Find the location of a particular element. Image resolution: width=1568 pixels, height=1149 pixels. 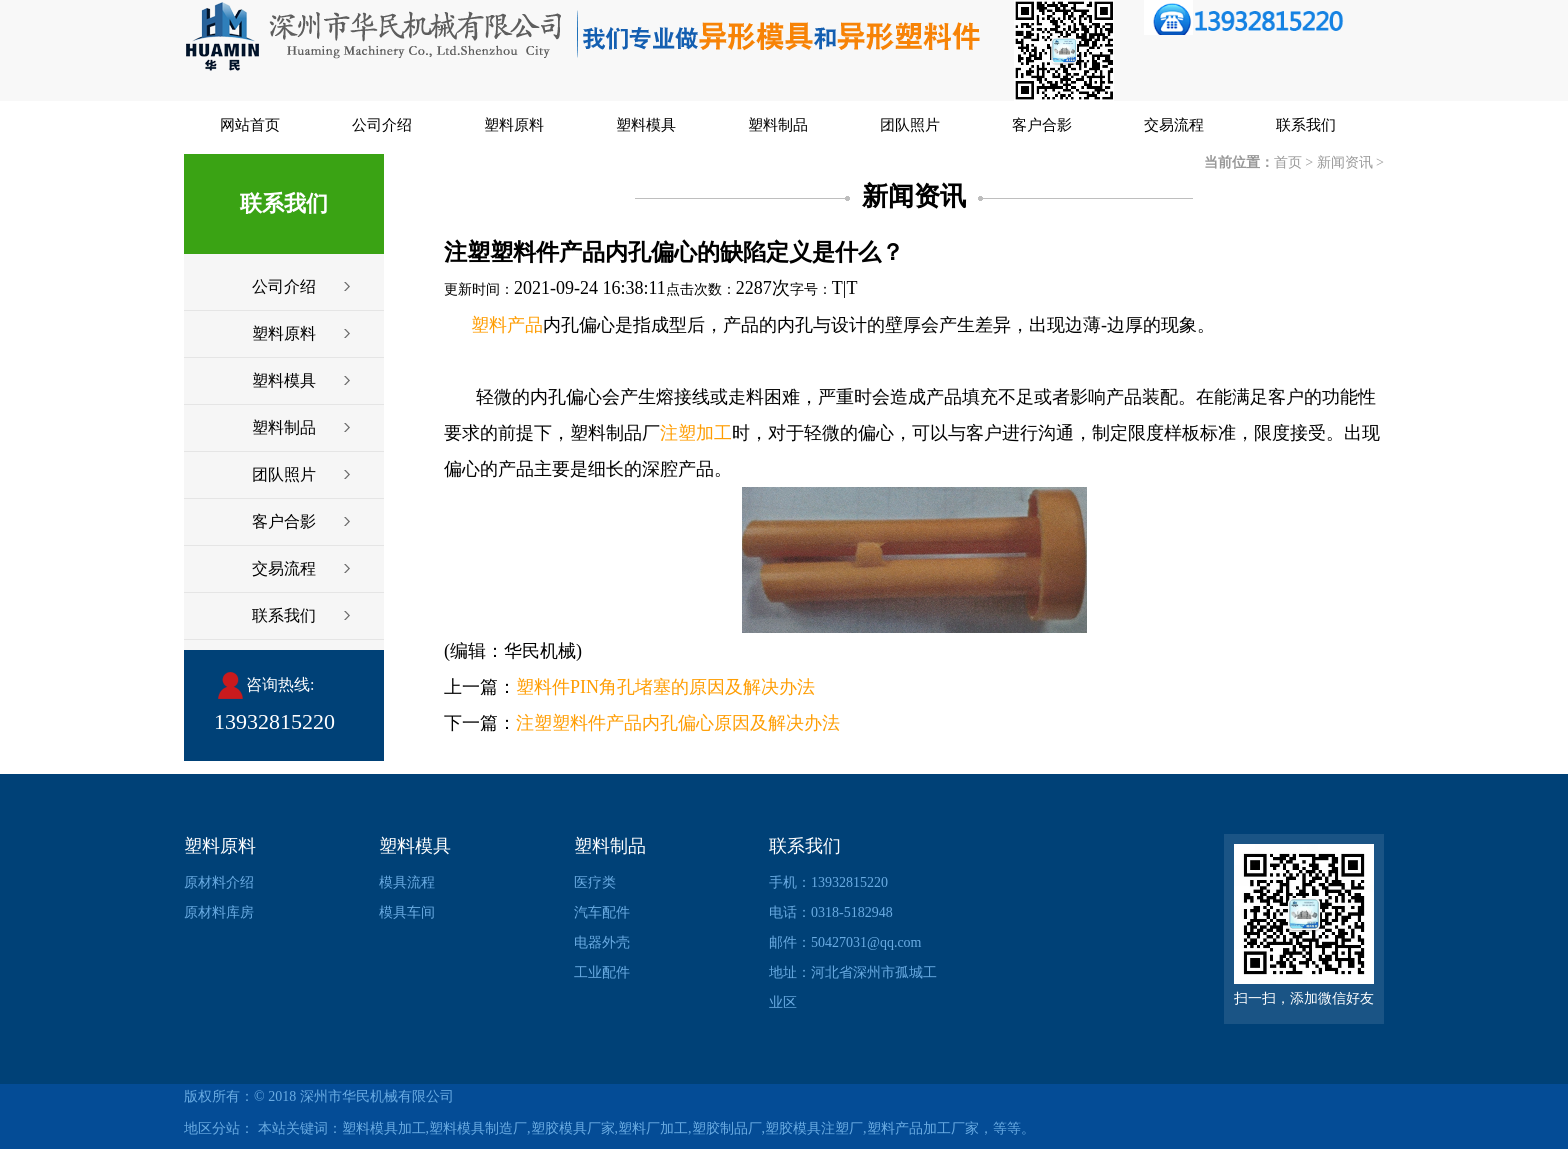

注塑塑料件产品内孔偏心原因及解决办法 is located at coordinates (678, 723).